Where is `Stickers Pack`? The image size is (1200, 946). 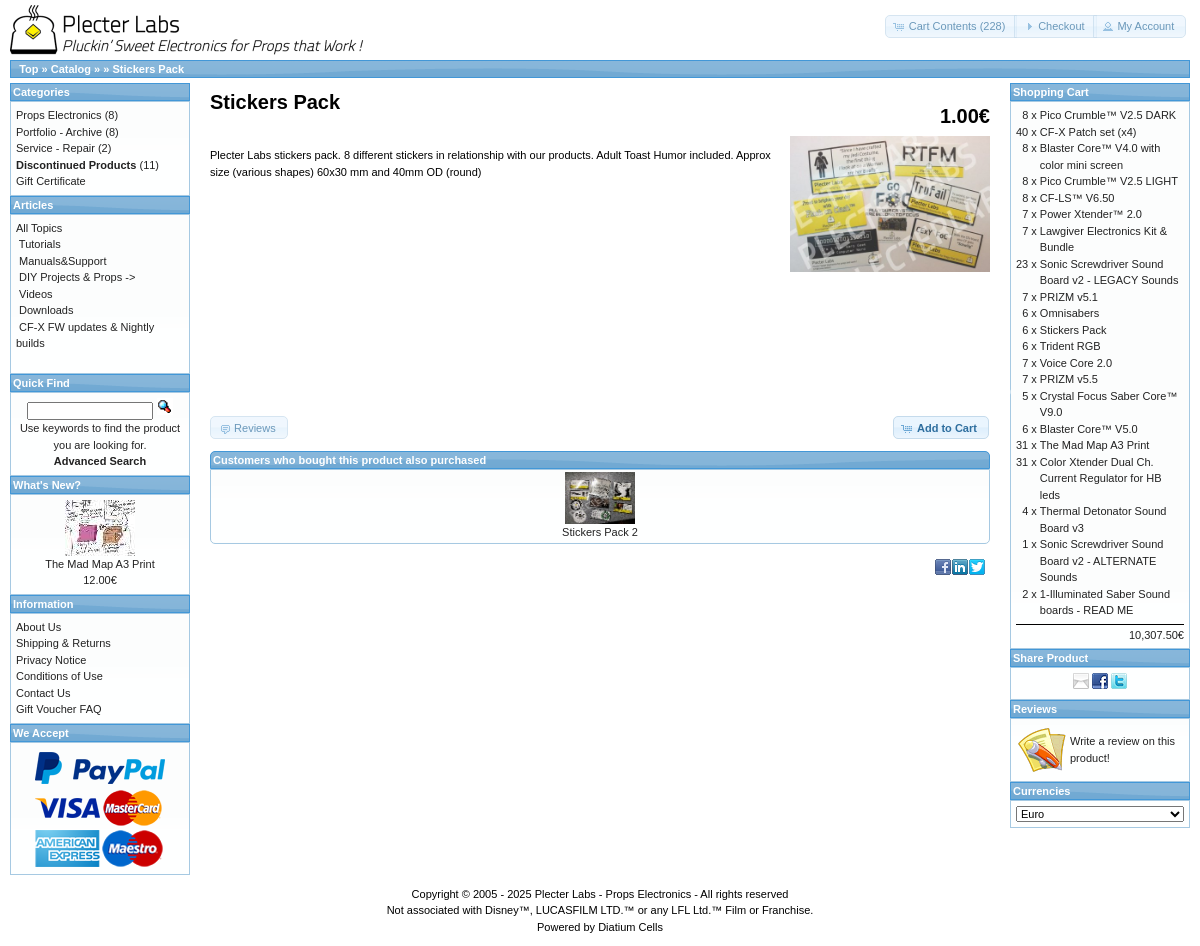 Stickers Pack is located at coordinates (148, 69).